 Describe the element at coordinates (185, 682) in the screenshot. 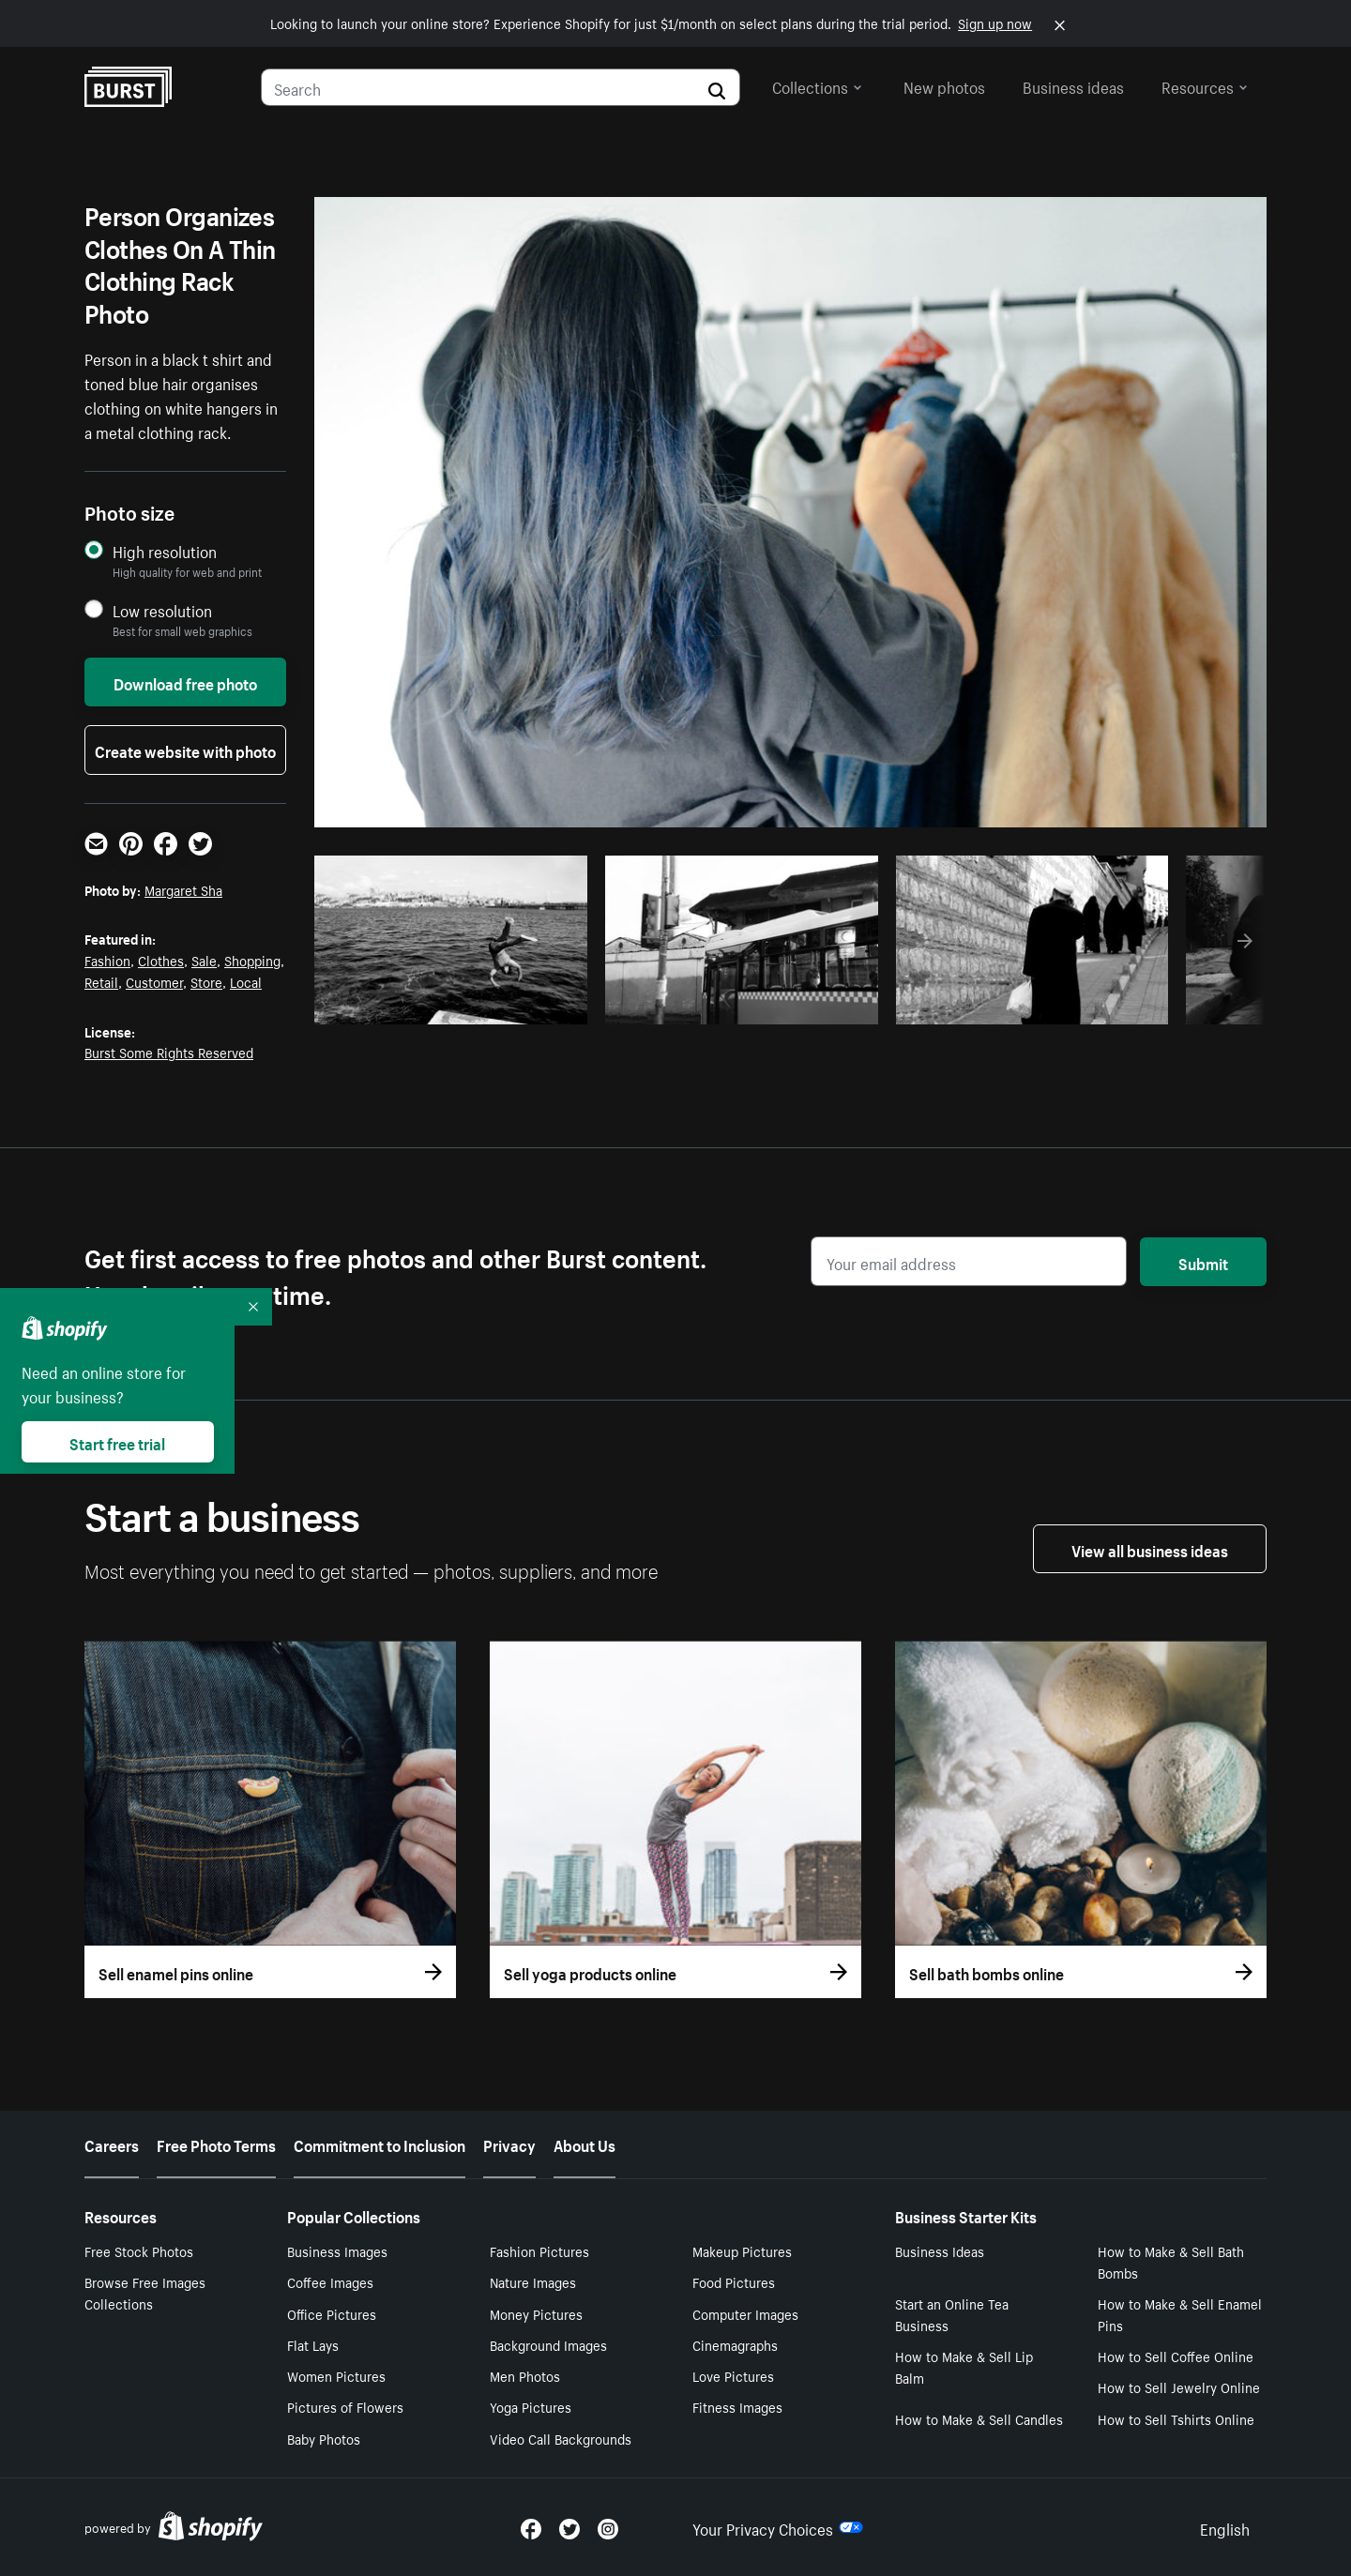

I see `Download free photo` at that location.